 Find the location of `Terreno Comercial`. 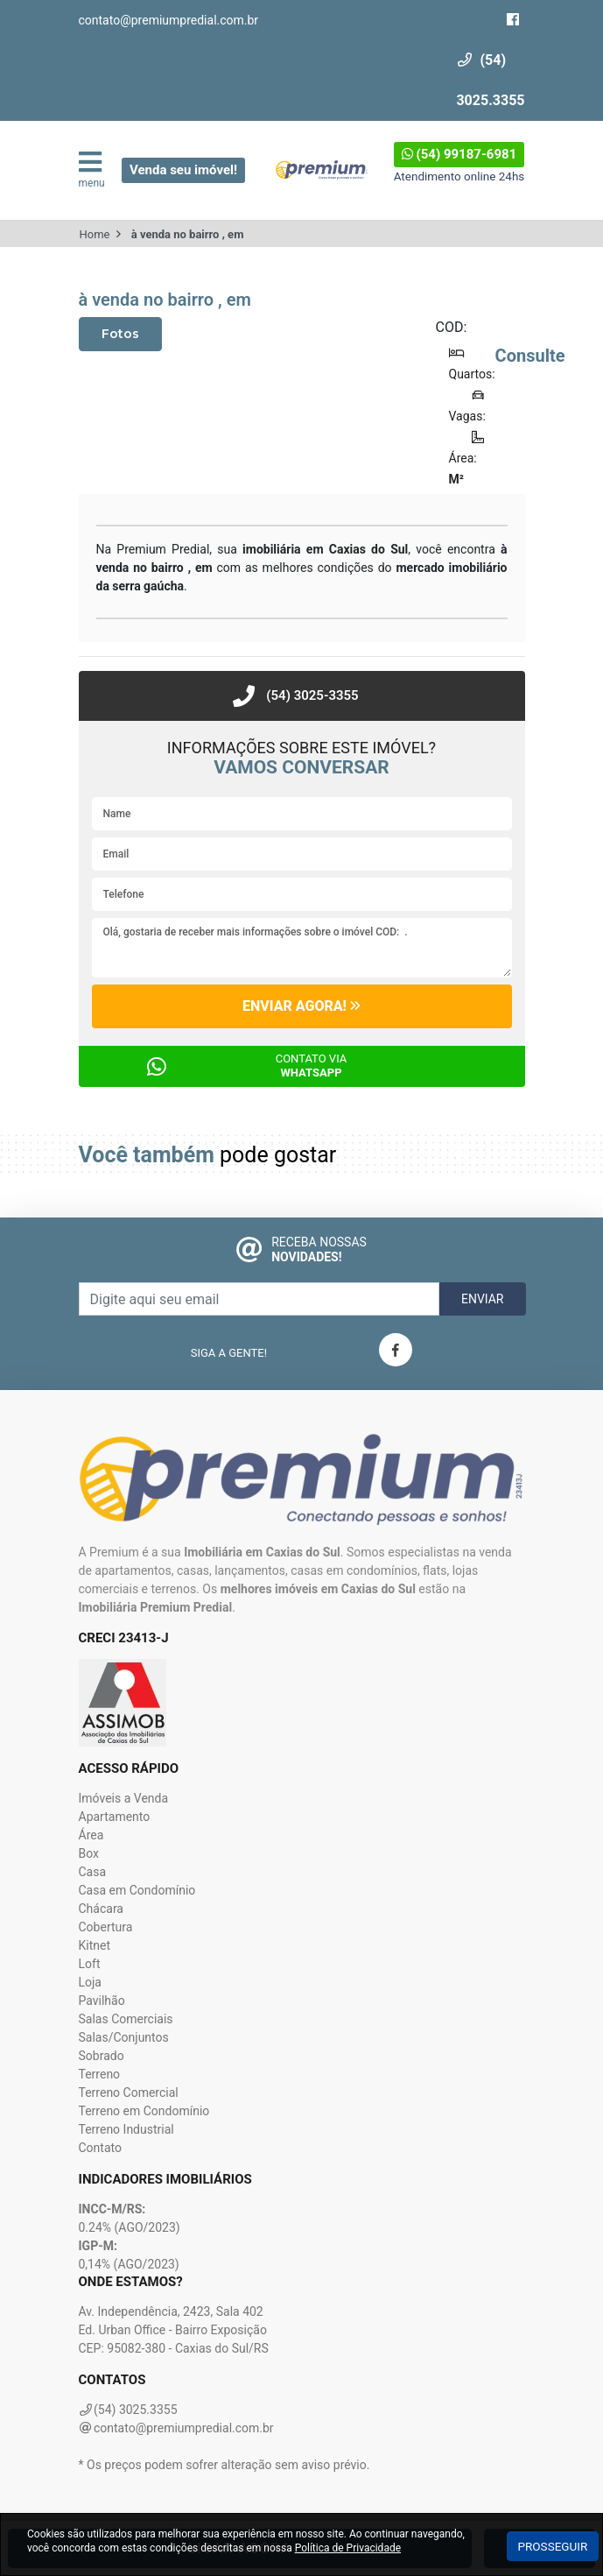

Terreno Comercial is located at coordinates (129, 2093).